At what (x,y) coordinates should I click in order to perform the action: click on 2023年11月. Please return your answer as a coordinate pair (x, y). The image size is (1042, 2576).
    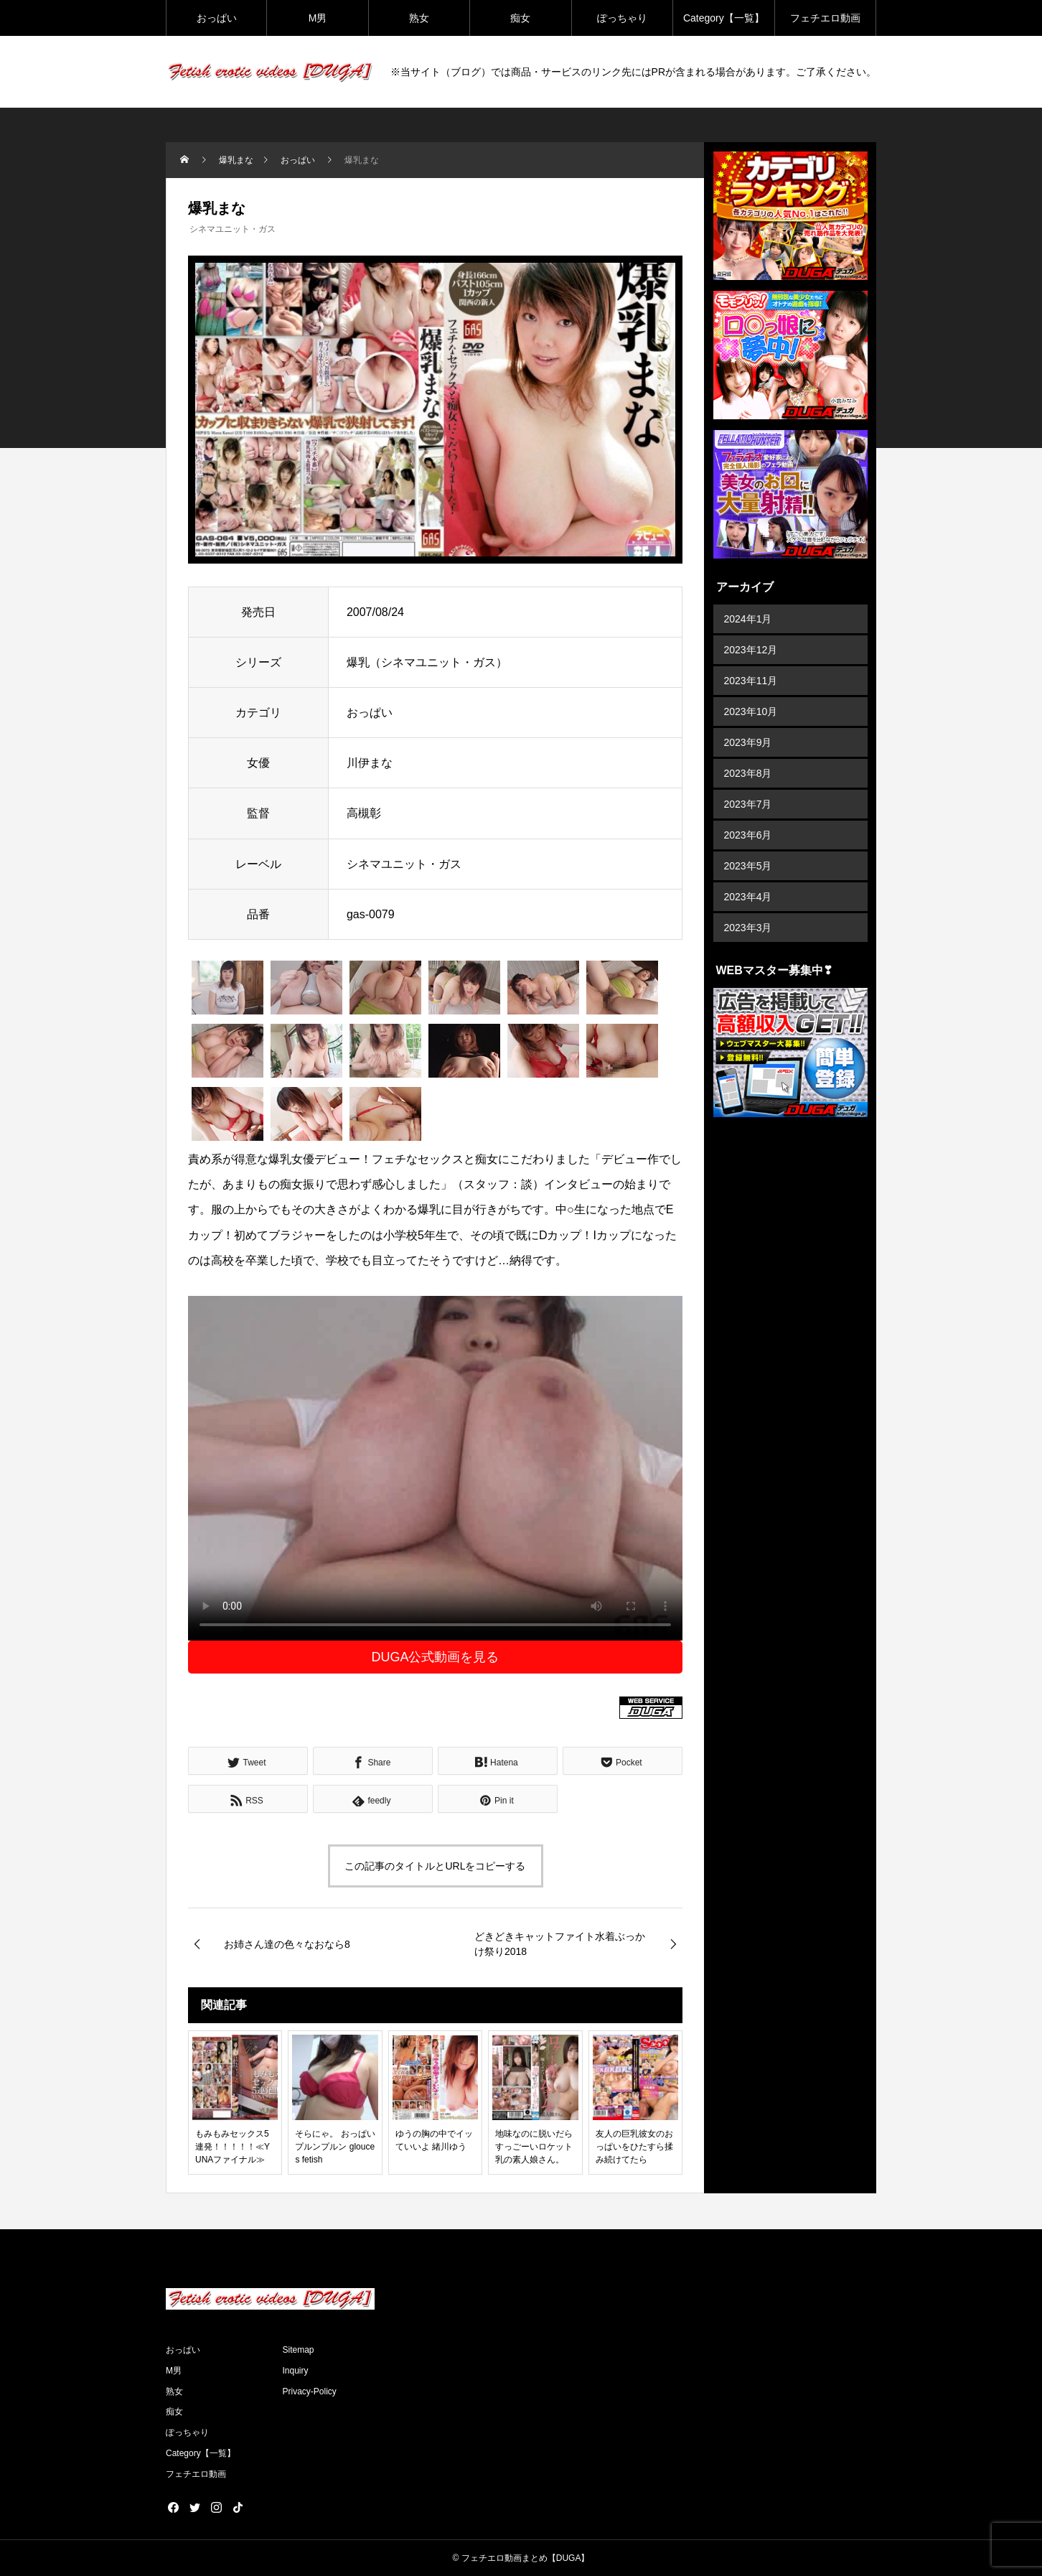
    Looking at the image, I should click on (751, 680).